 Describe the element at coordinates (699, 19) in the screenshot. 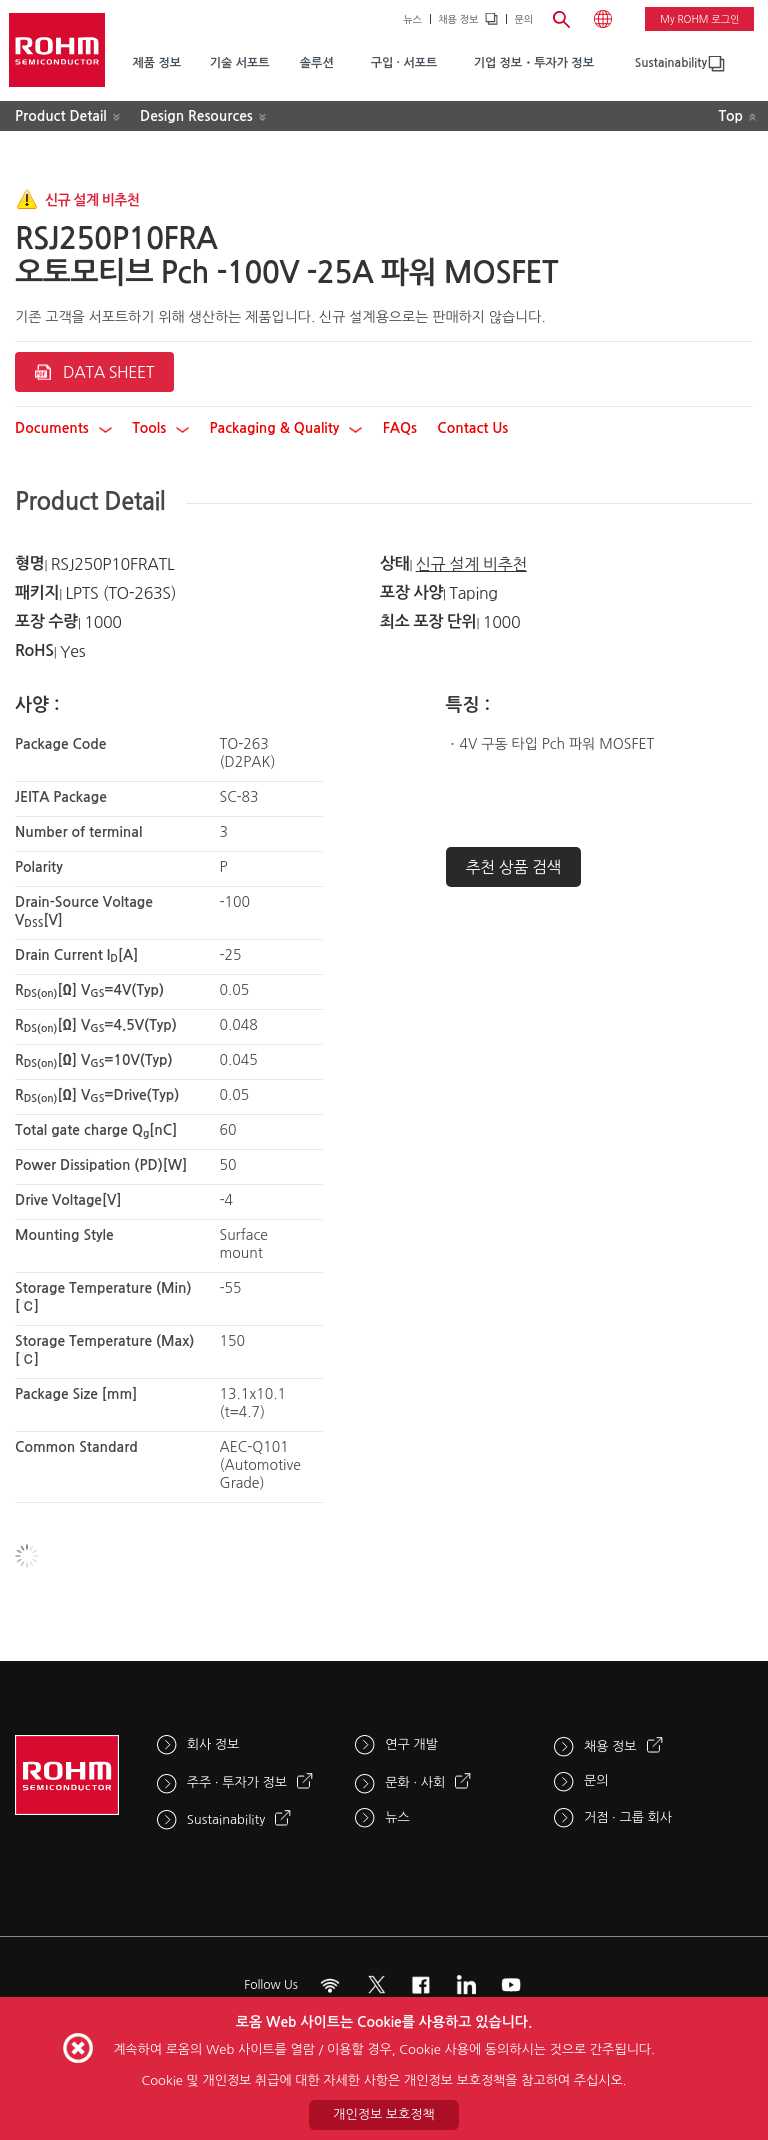

I see `My ROHM 로그인` at that location.